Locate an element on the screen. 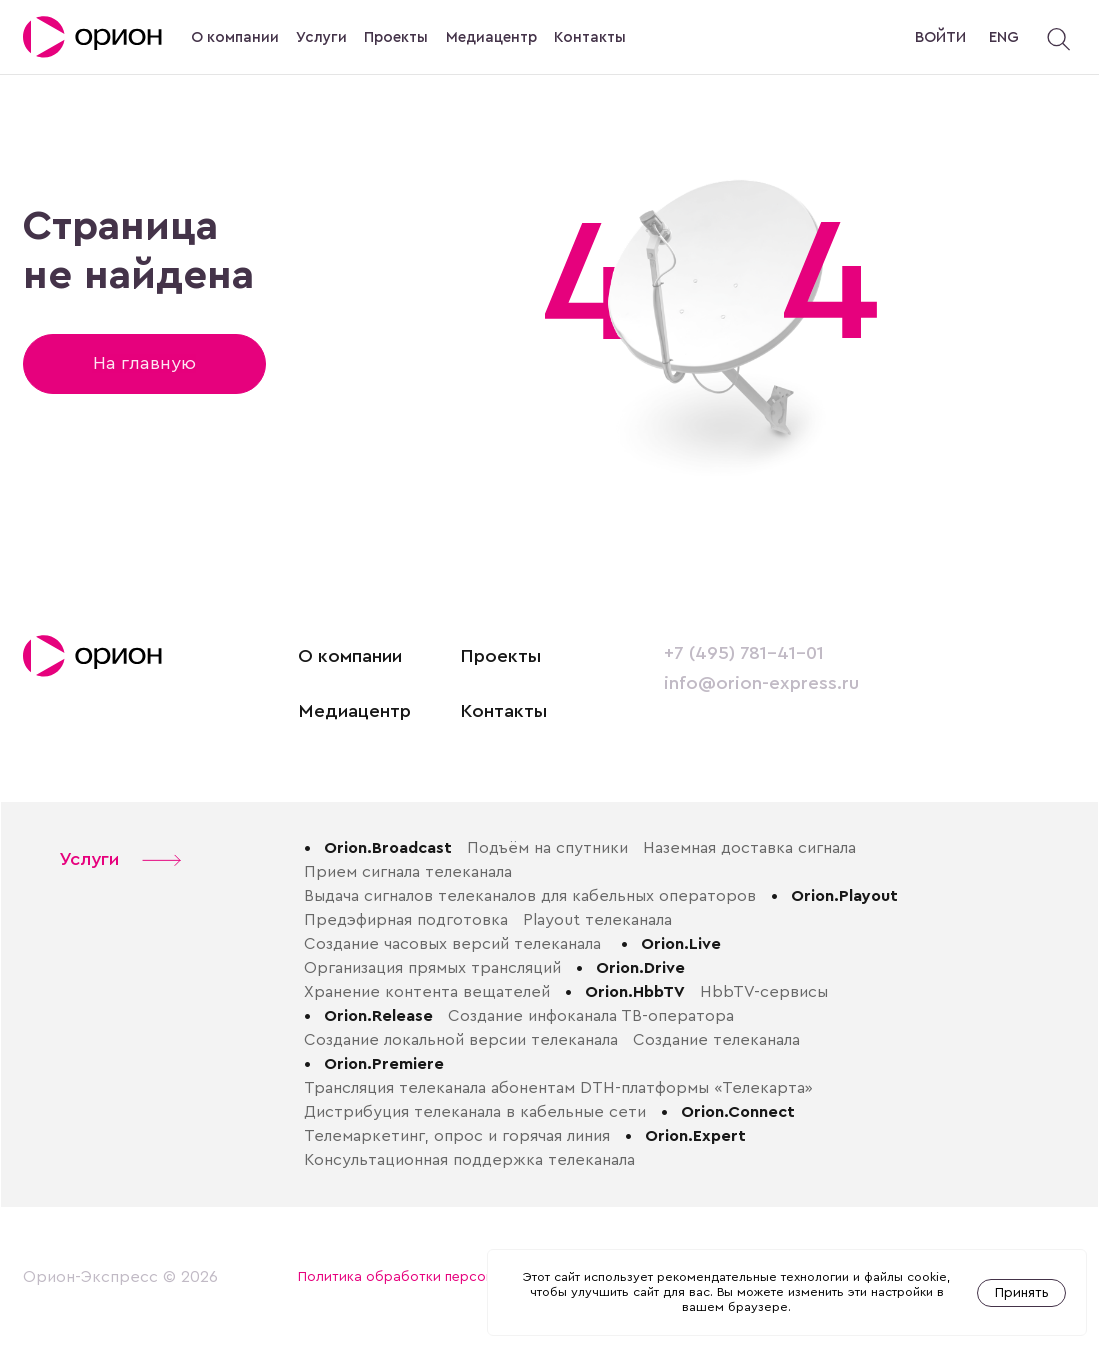  Дистрибуция телеканала в кабельные сети is located at coordinates (475, 1112).